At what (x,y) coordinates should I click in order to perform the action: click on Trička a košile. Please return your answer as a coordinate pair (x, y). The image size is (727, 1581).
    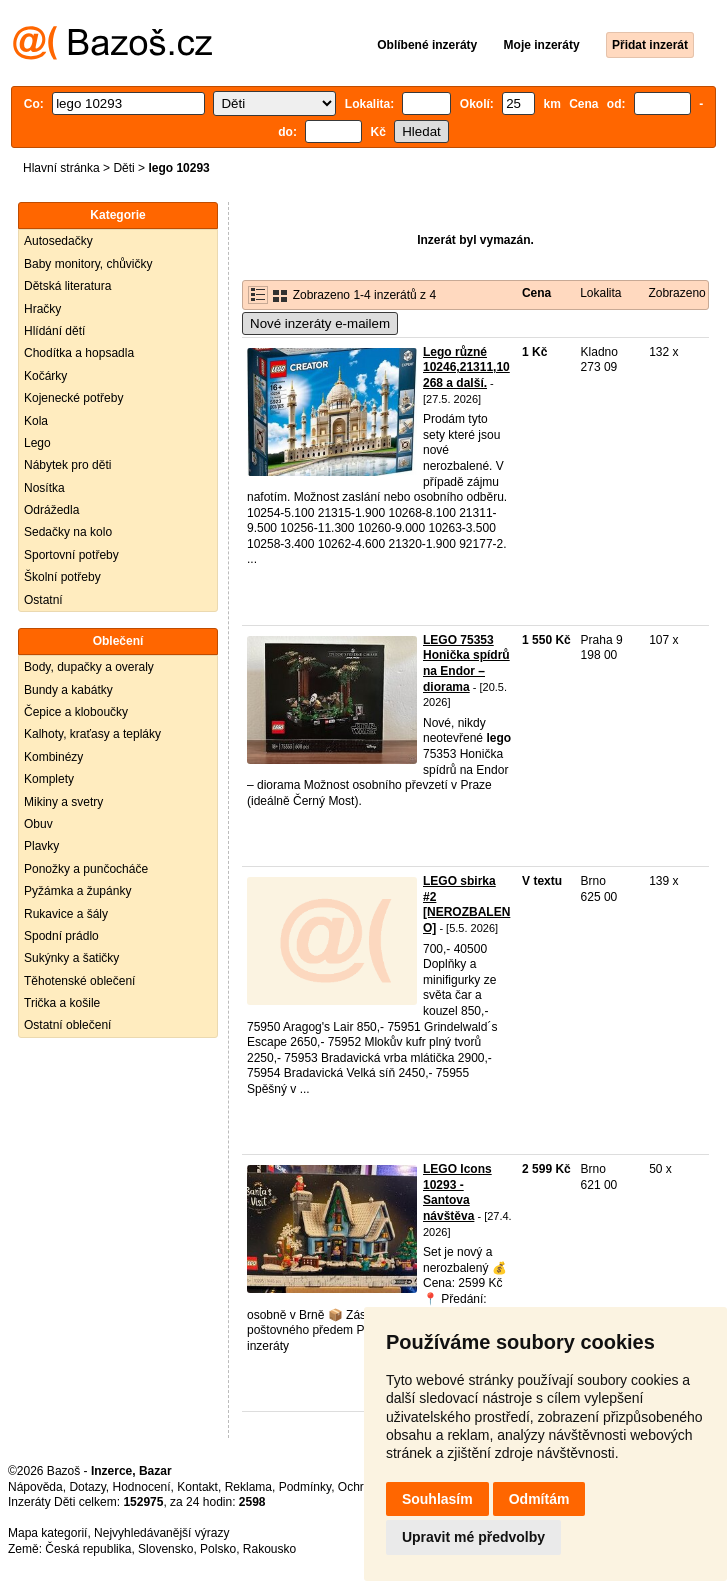
    Looking at the image, I should click on (62, 1003).